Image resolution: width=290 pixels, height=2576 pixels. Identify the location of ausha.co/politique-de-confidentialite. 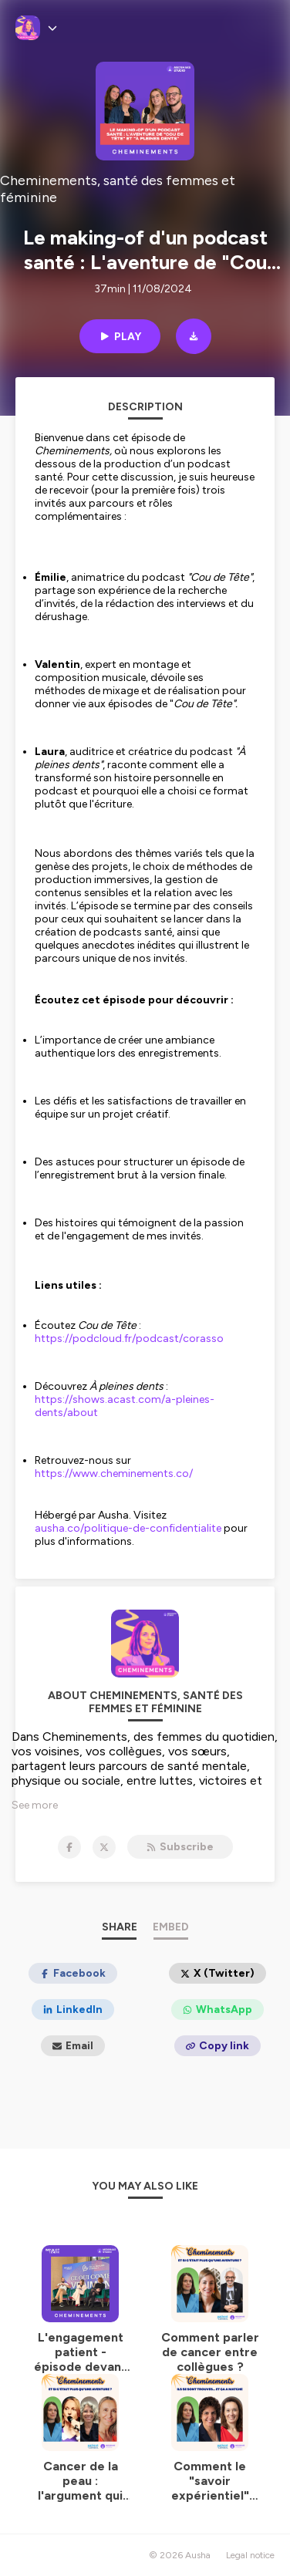
(128, 1528).